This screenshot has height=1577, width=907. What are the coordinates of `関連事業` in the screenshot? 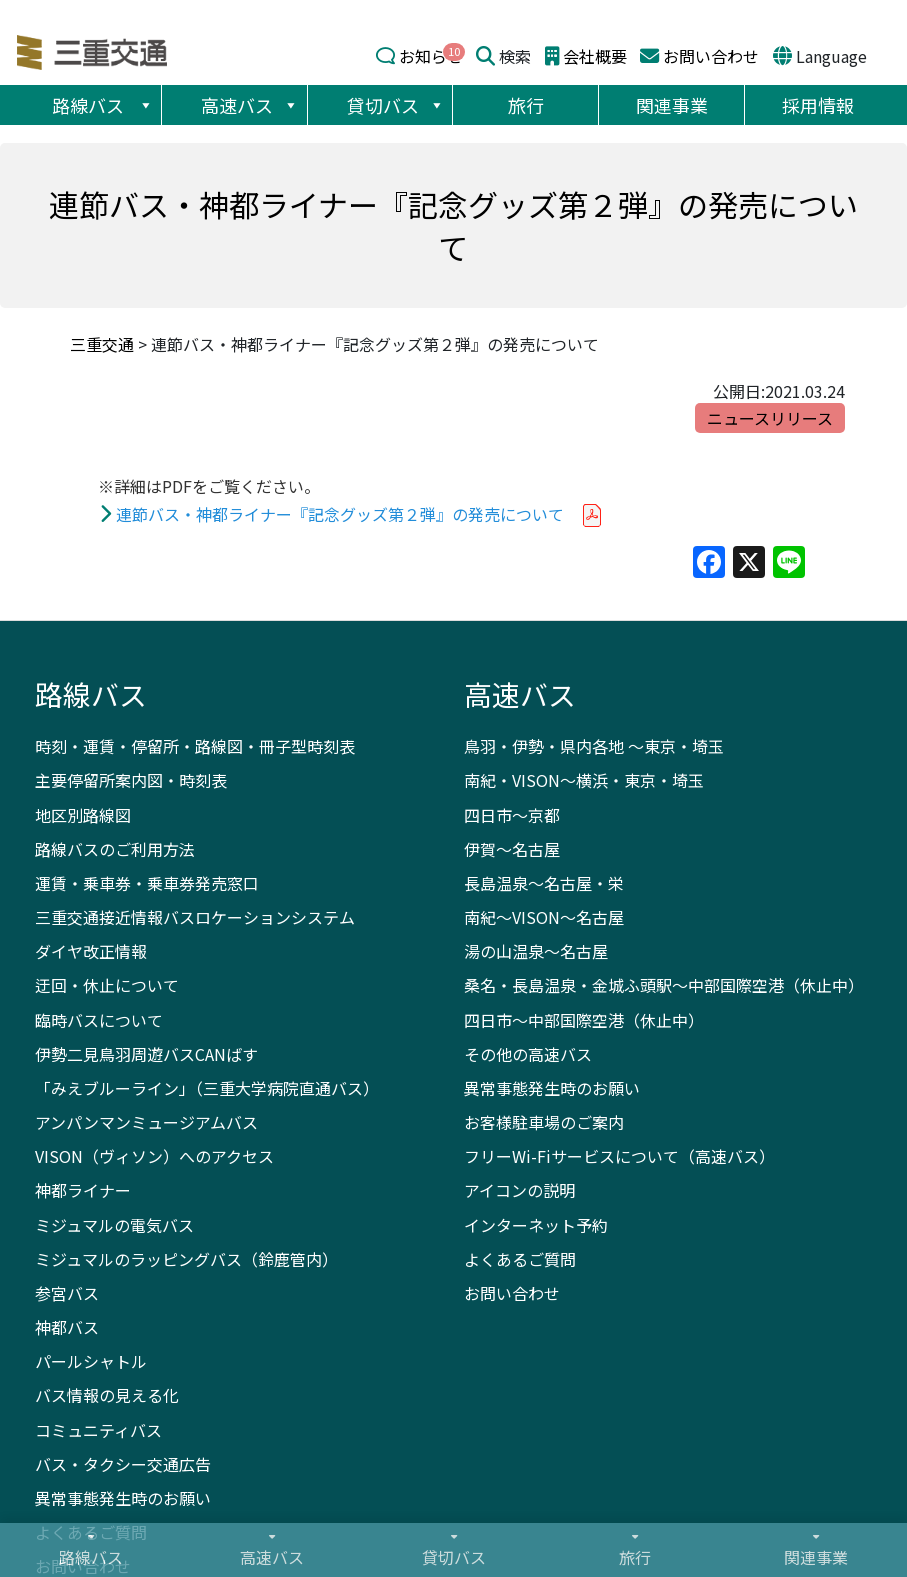 It's located at (672, 105).